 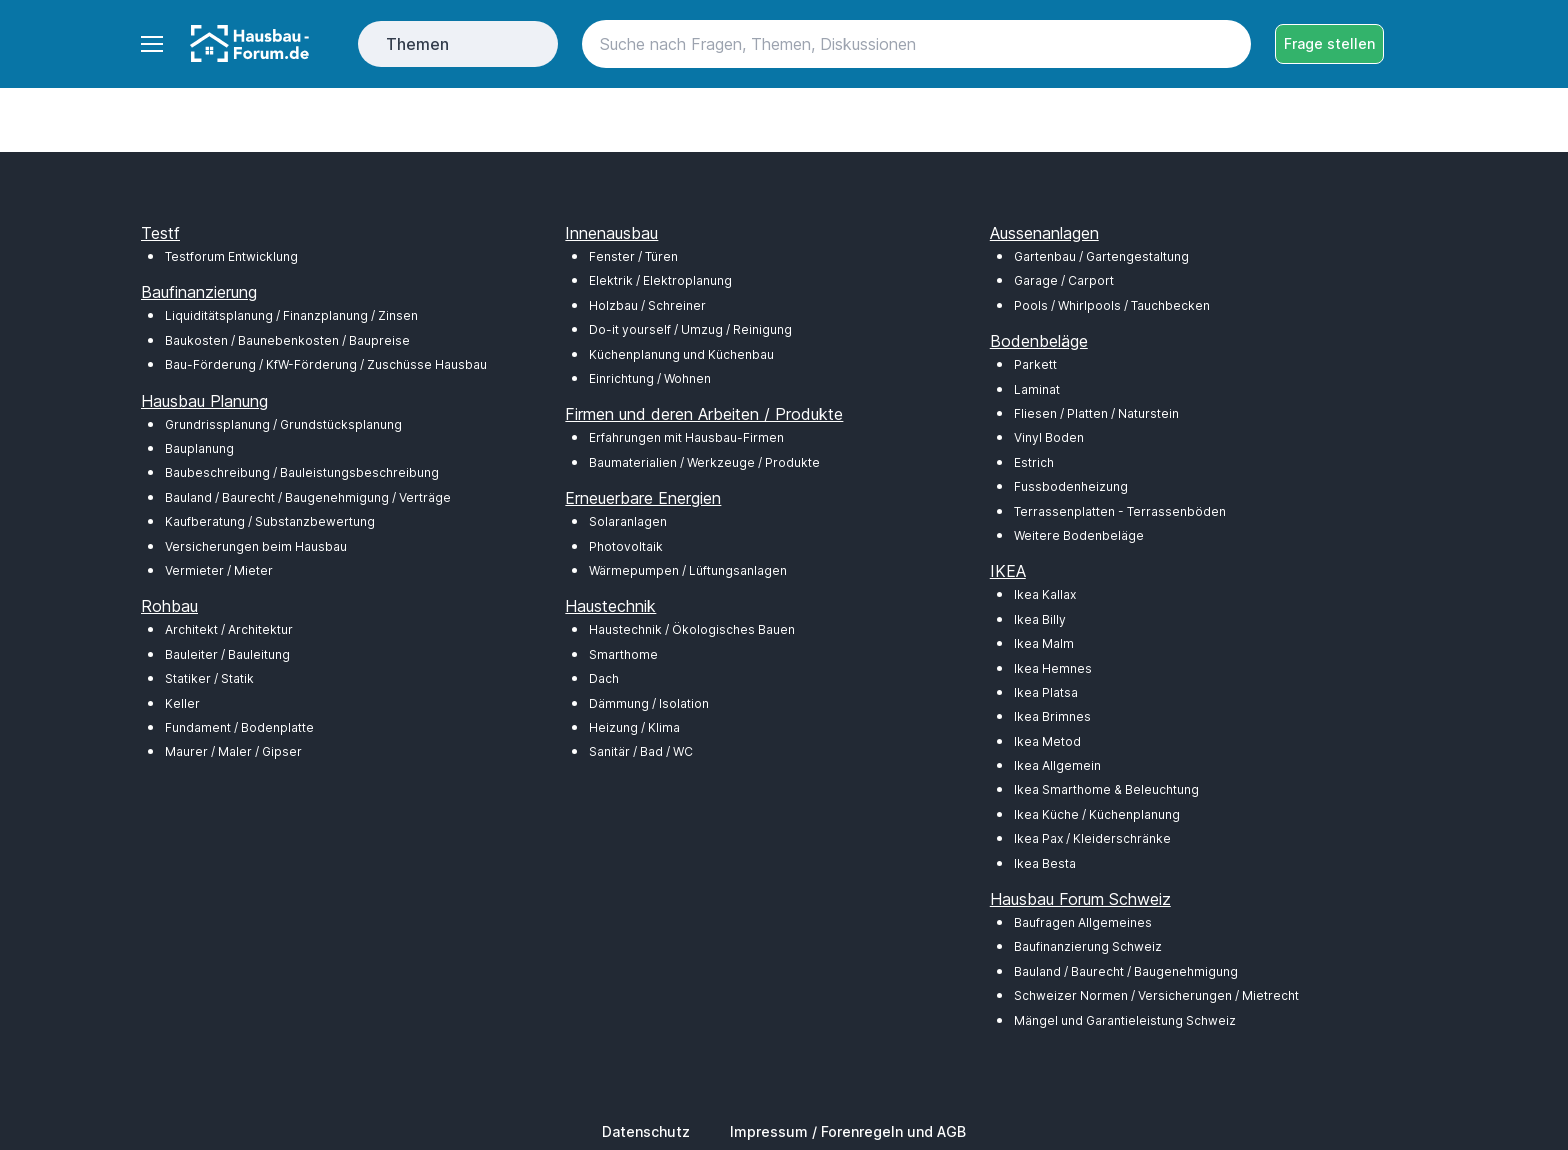 I want to click on Dach, so click(x=604, y=678).